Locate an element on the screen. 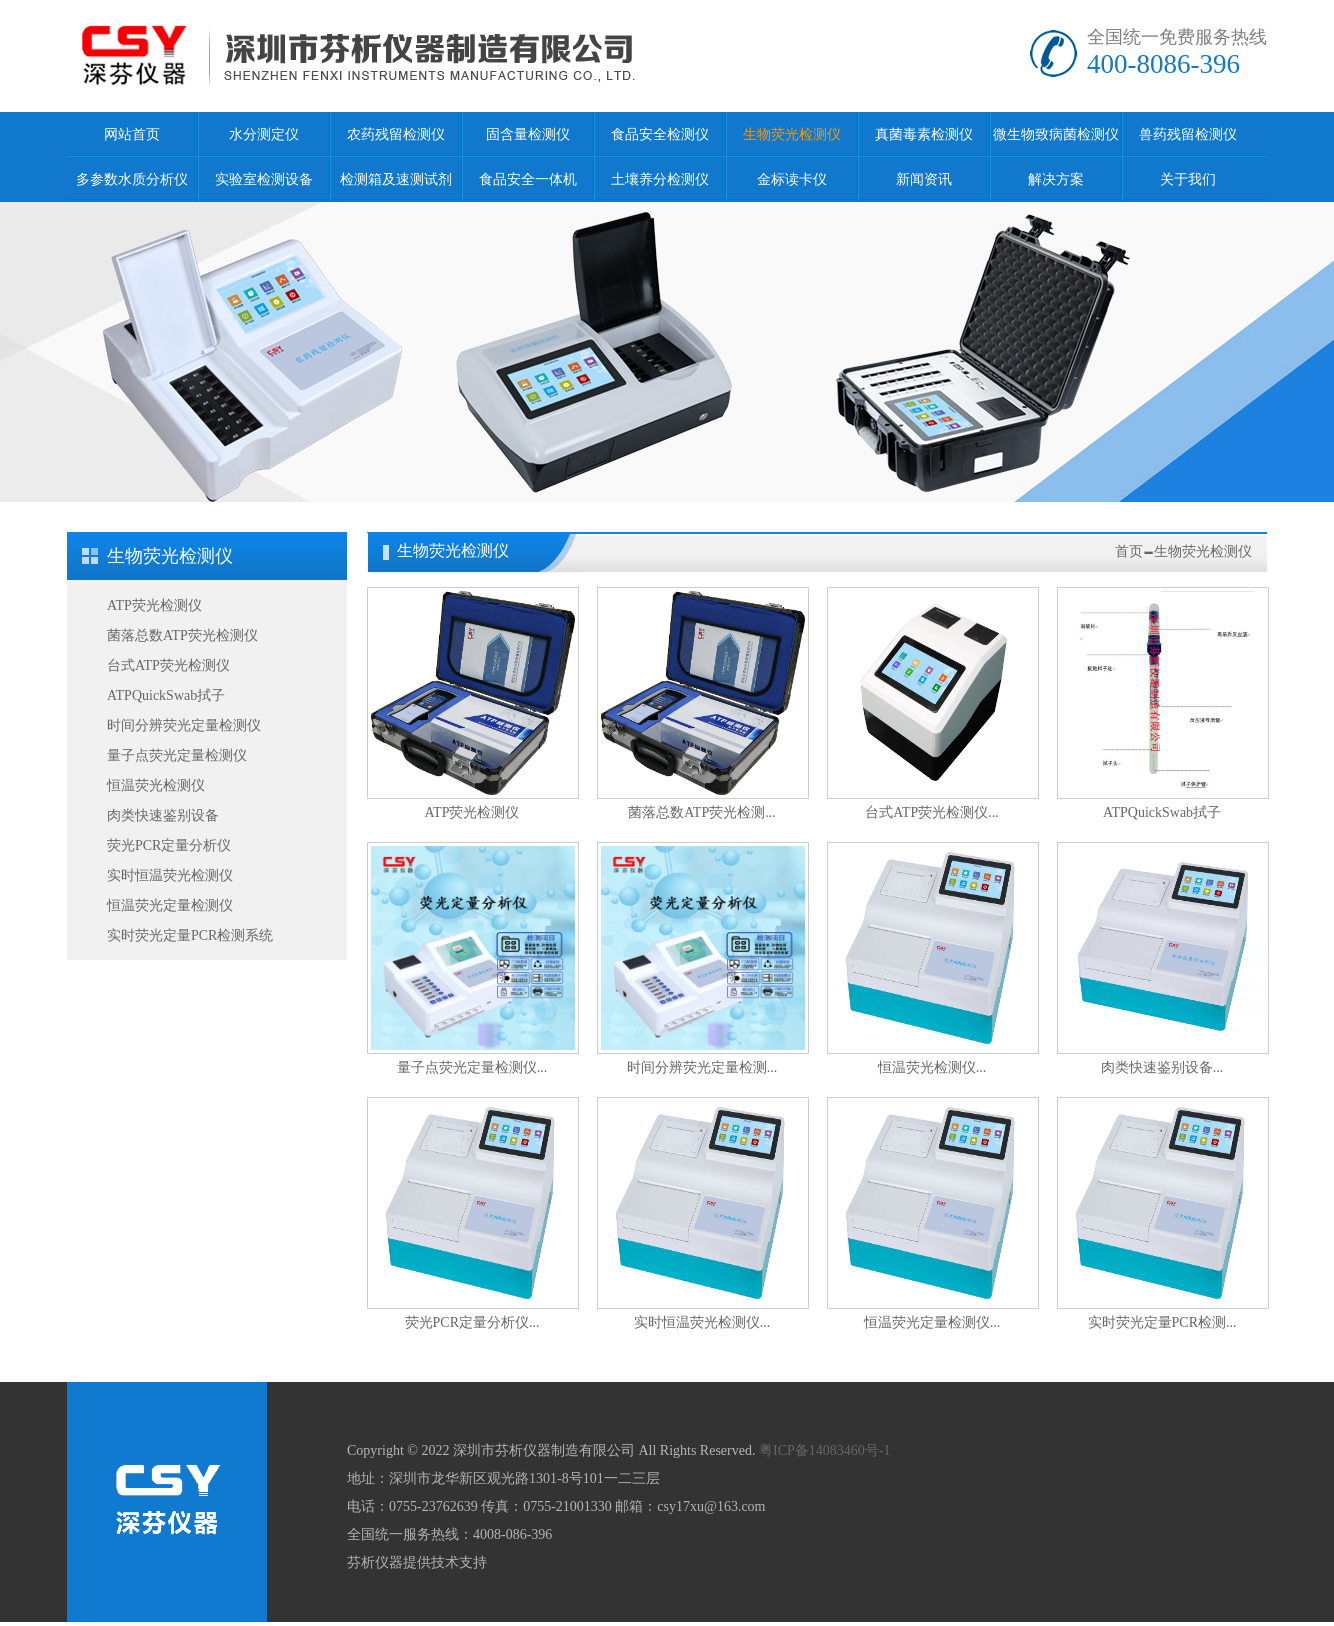 This screenshot has height=1626, width=1334. 肉类快速鉴别设备 is located at coordinates (163, 815).